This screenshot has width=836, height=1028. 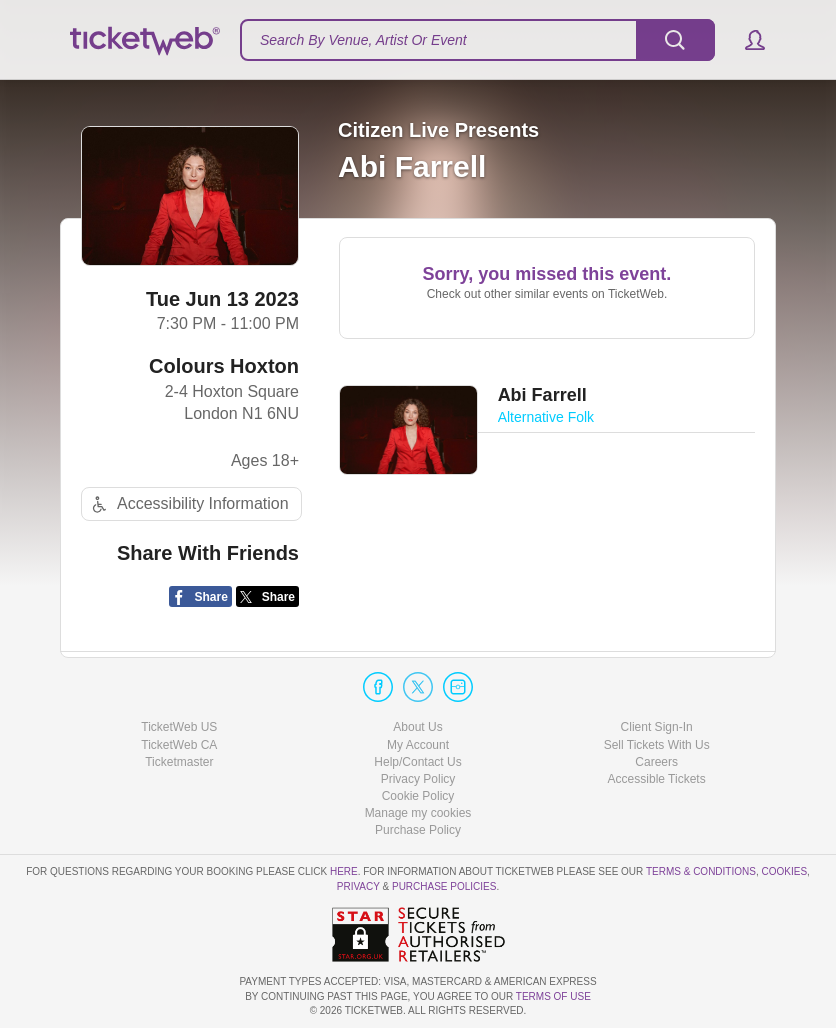 What do you see at coordinates (188, 504) in the screenshot?
I see `Accessibility Information` at bounding box center [188, 504].